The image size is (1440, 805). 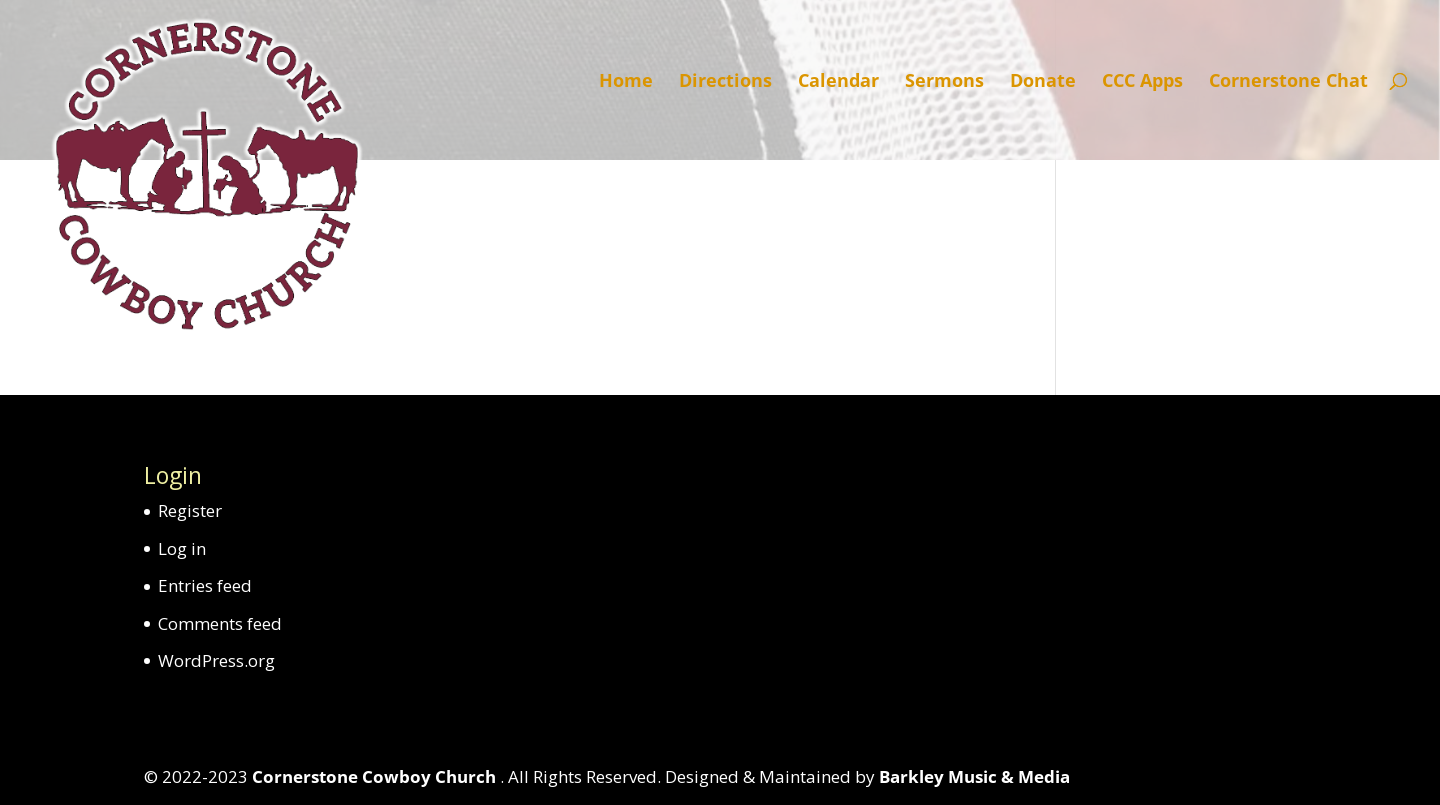 I want to click on Home, so click(x=626, y=82).